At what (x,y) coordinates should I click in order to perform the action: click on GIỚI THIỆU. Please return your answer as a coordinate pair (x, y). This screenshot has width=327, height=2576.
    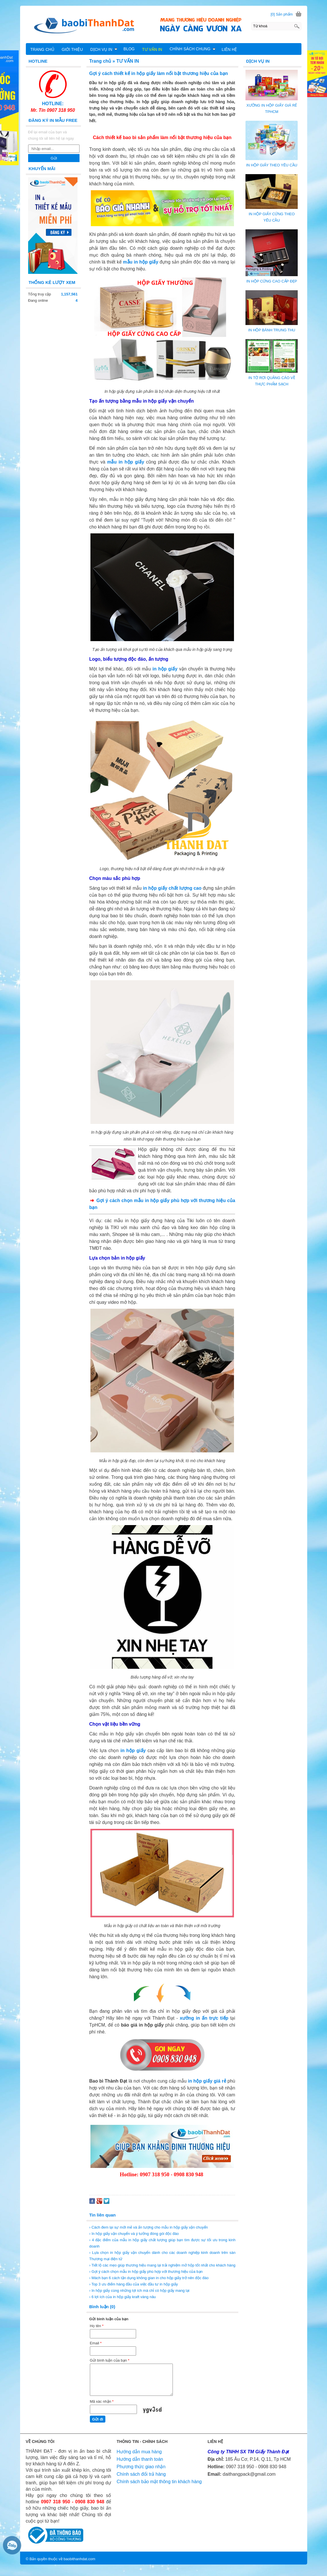
    Looking at the image, I should click on (72, 49).